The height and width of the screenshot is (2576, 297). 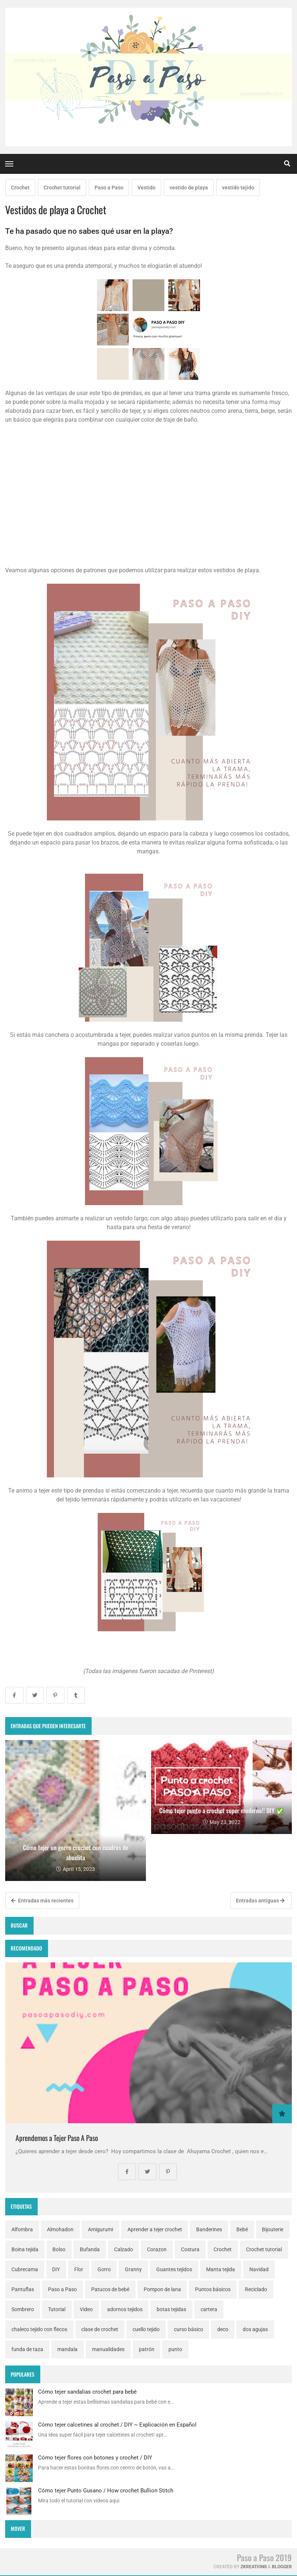 I want to click on Vestido, so click(x=146, y=187).